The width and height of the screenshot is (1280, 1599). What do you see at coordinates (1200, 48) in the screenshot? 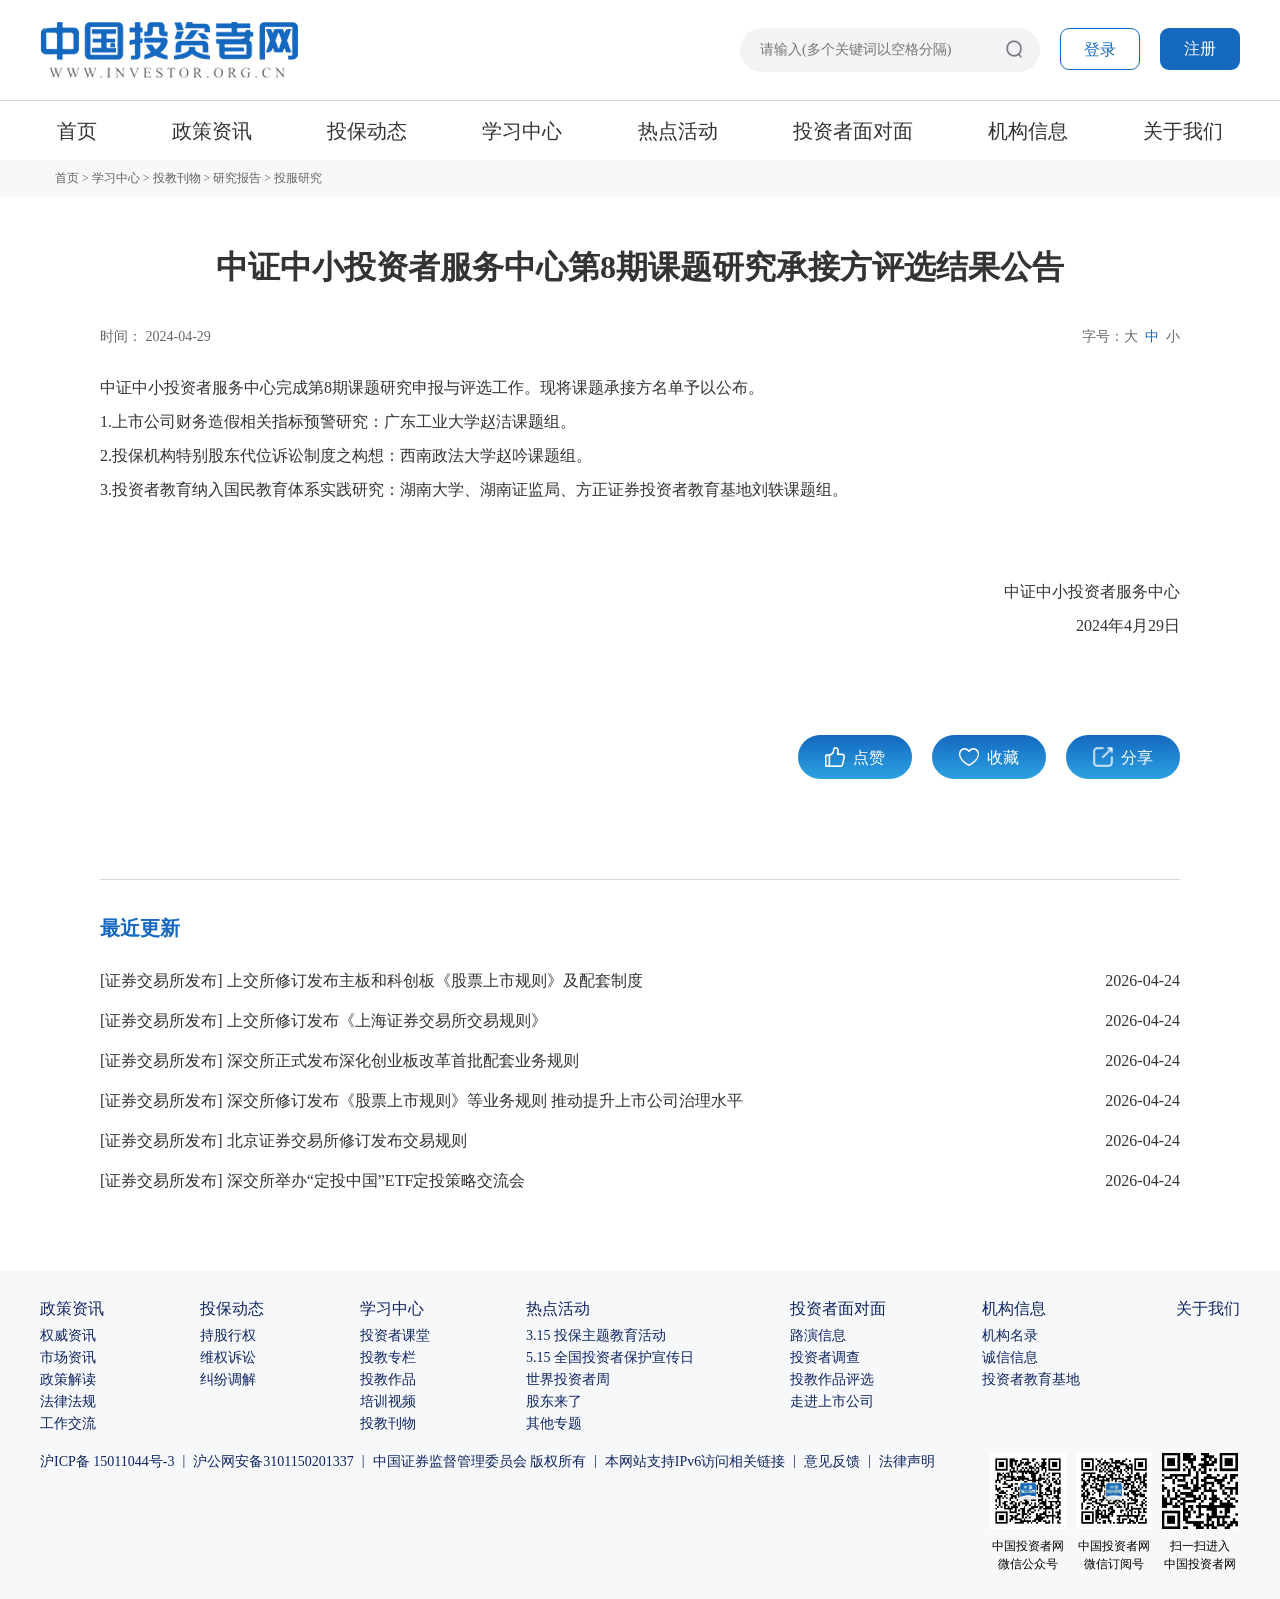
I see `注册` at bounding box center [1200, 48].